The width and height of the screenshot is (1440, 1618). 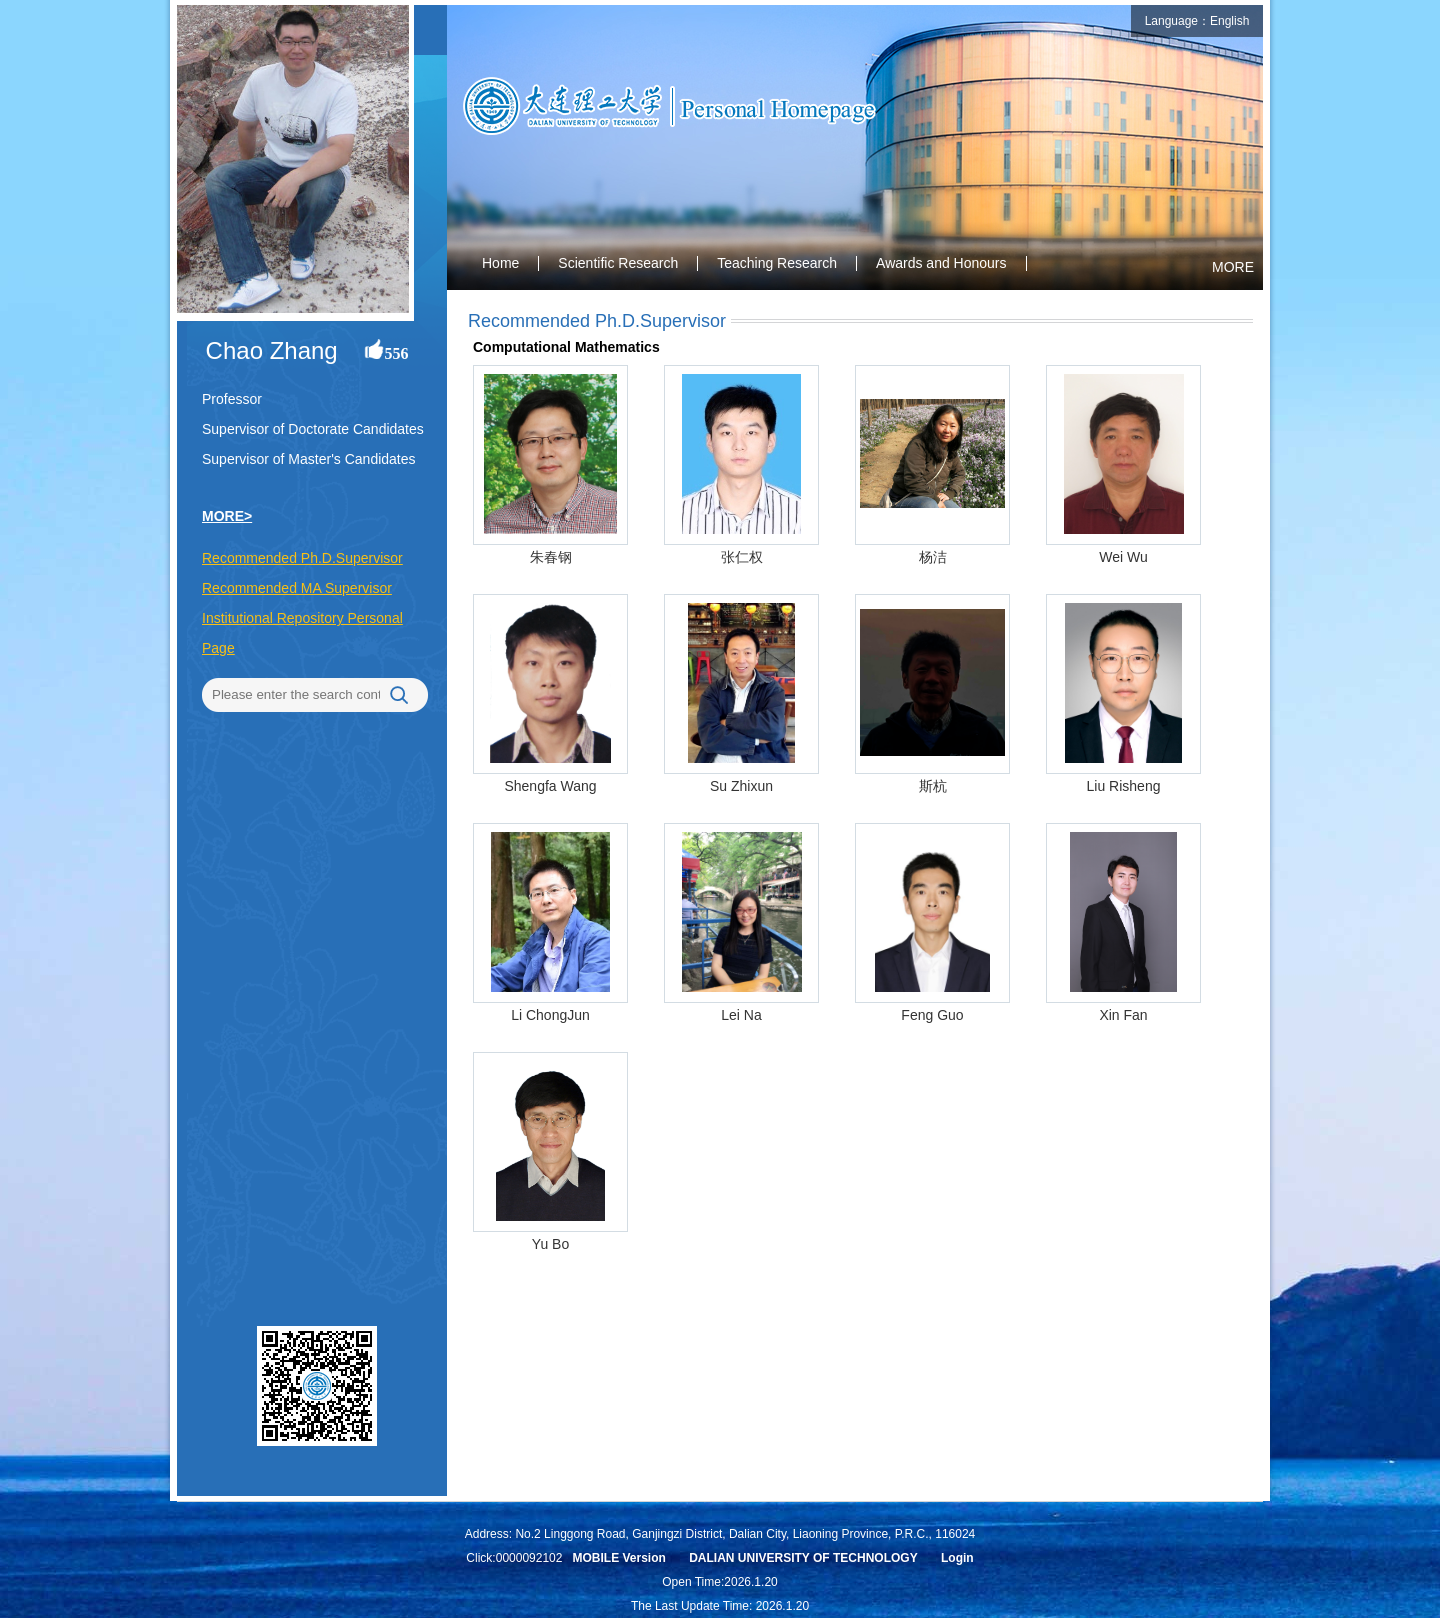 I want to click on 张仁权, so click(x=742, y=557).